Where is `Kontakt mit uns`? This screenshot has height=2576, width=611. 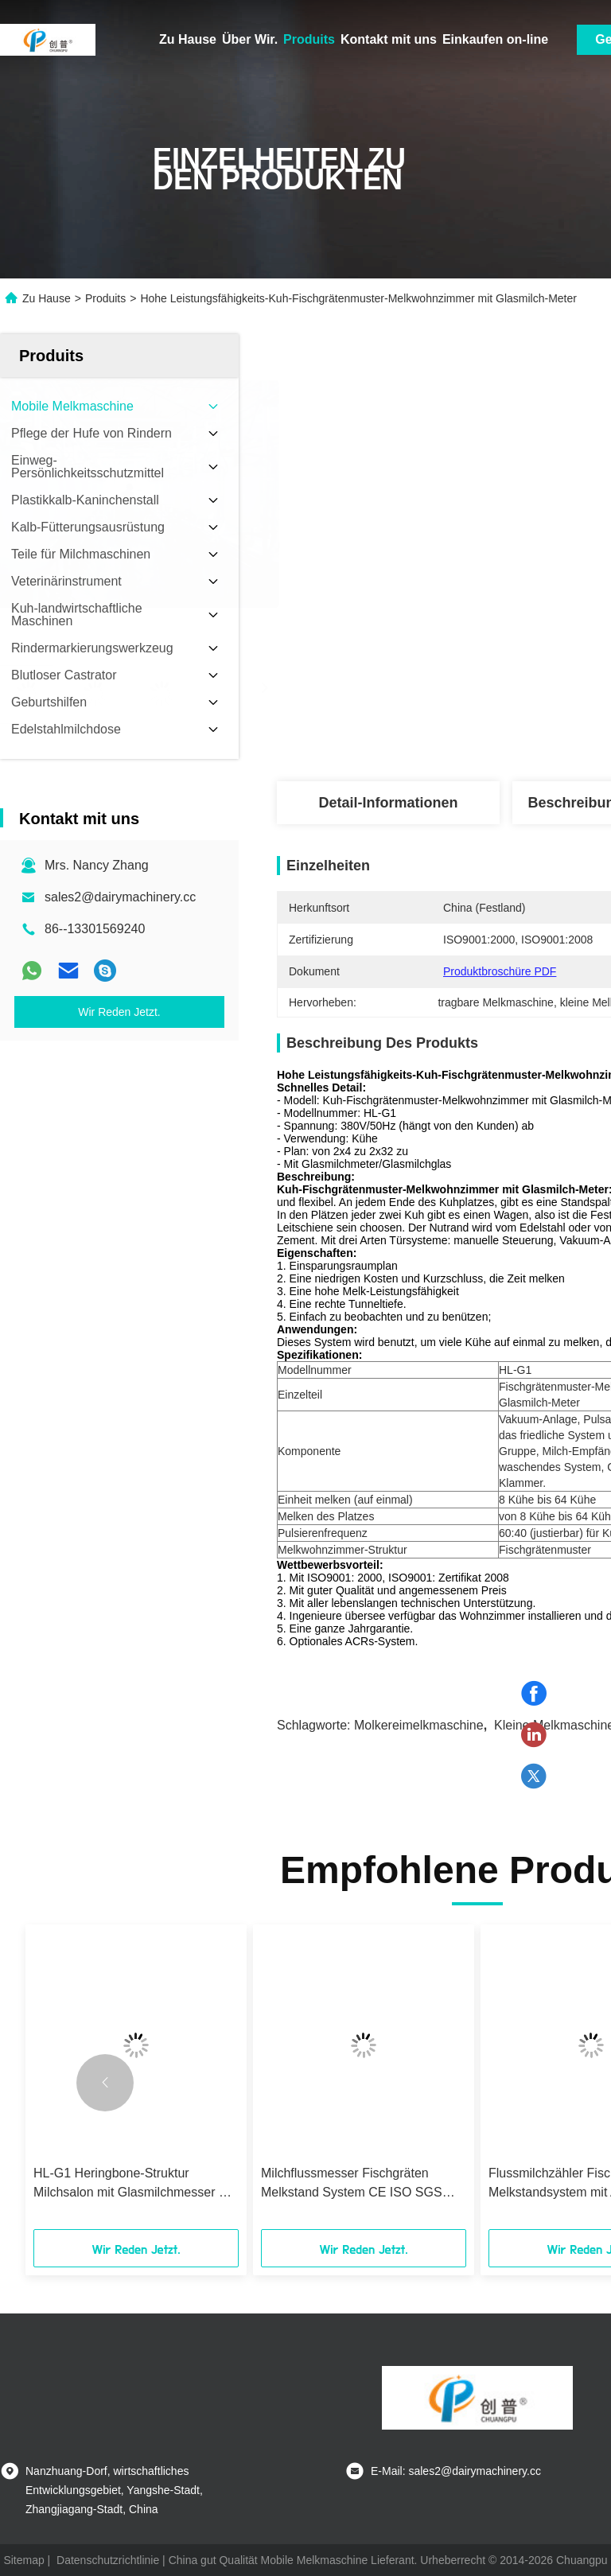 Kontakt mit uns is located at coordinates (389, 39).